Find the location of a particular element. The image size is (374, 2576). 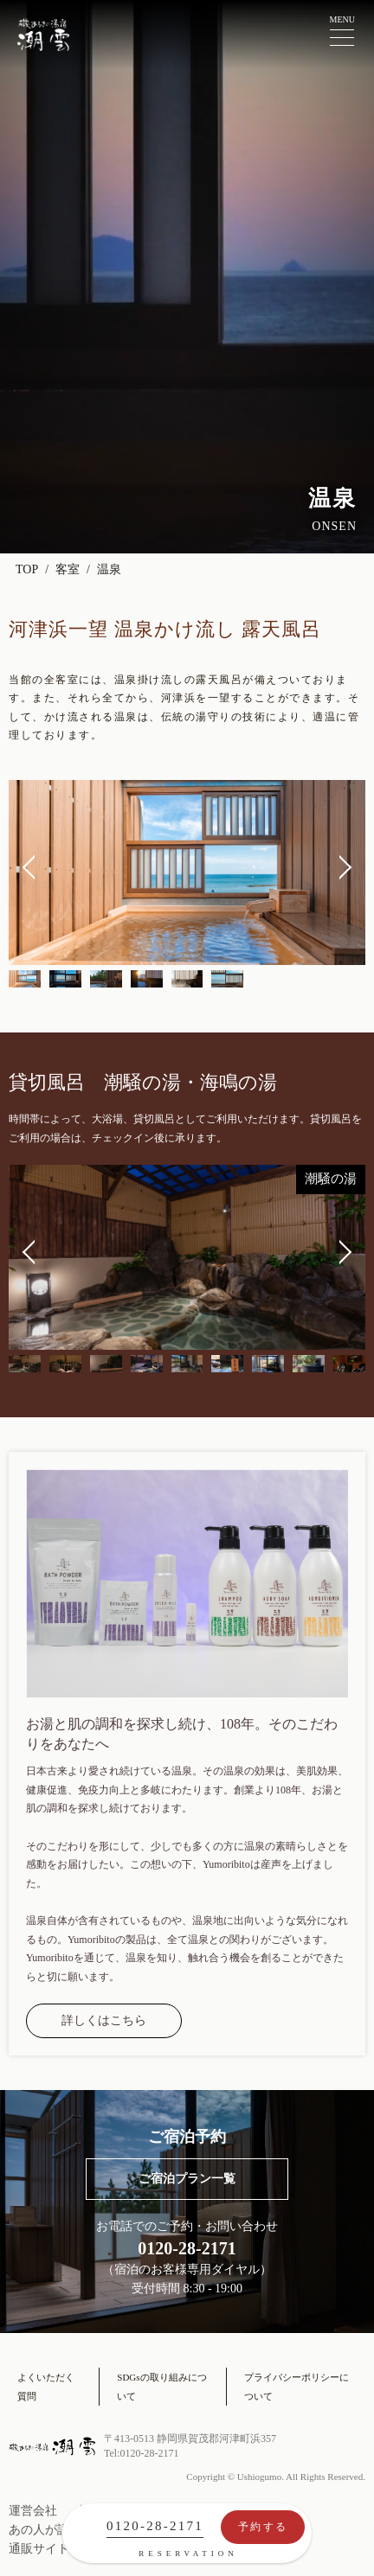

Next is located at coordinates (339, 867).